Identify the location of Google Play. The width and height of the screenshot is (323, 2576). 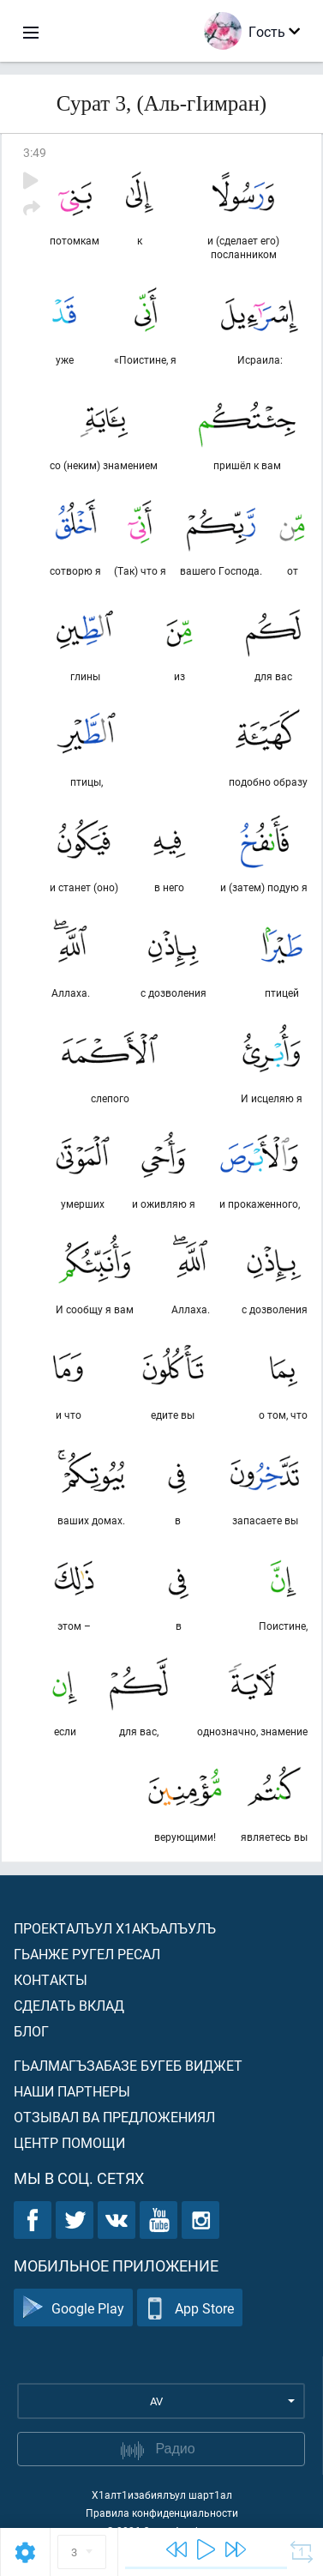
(73, 2308).